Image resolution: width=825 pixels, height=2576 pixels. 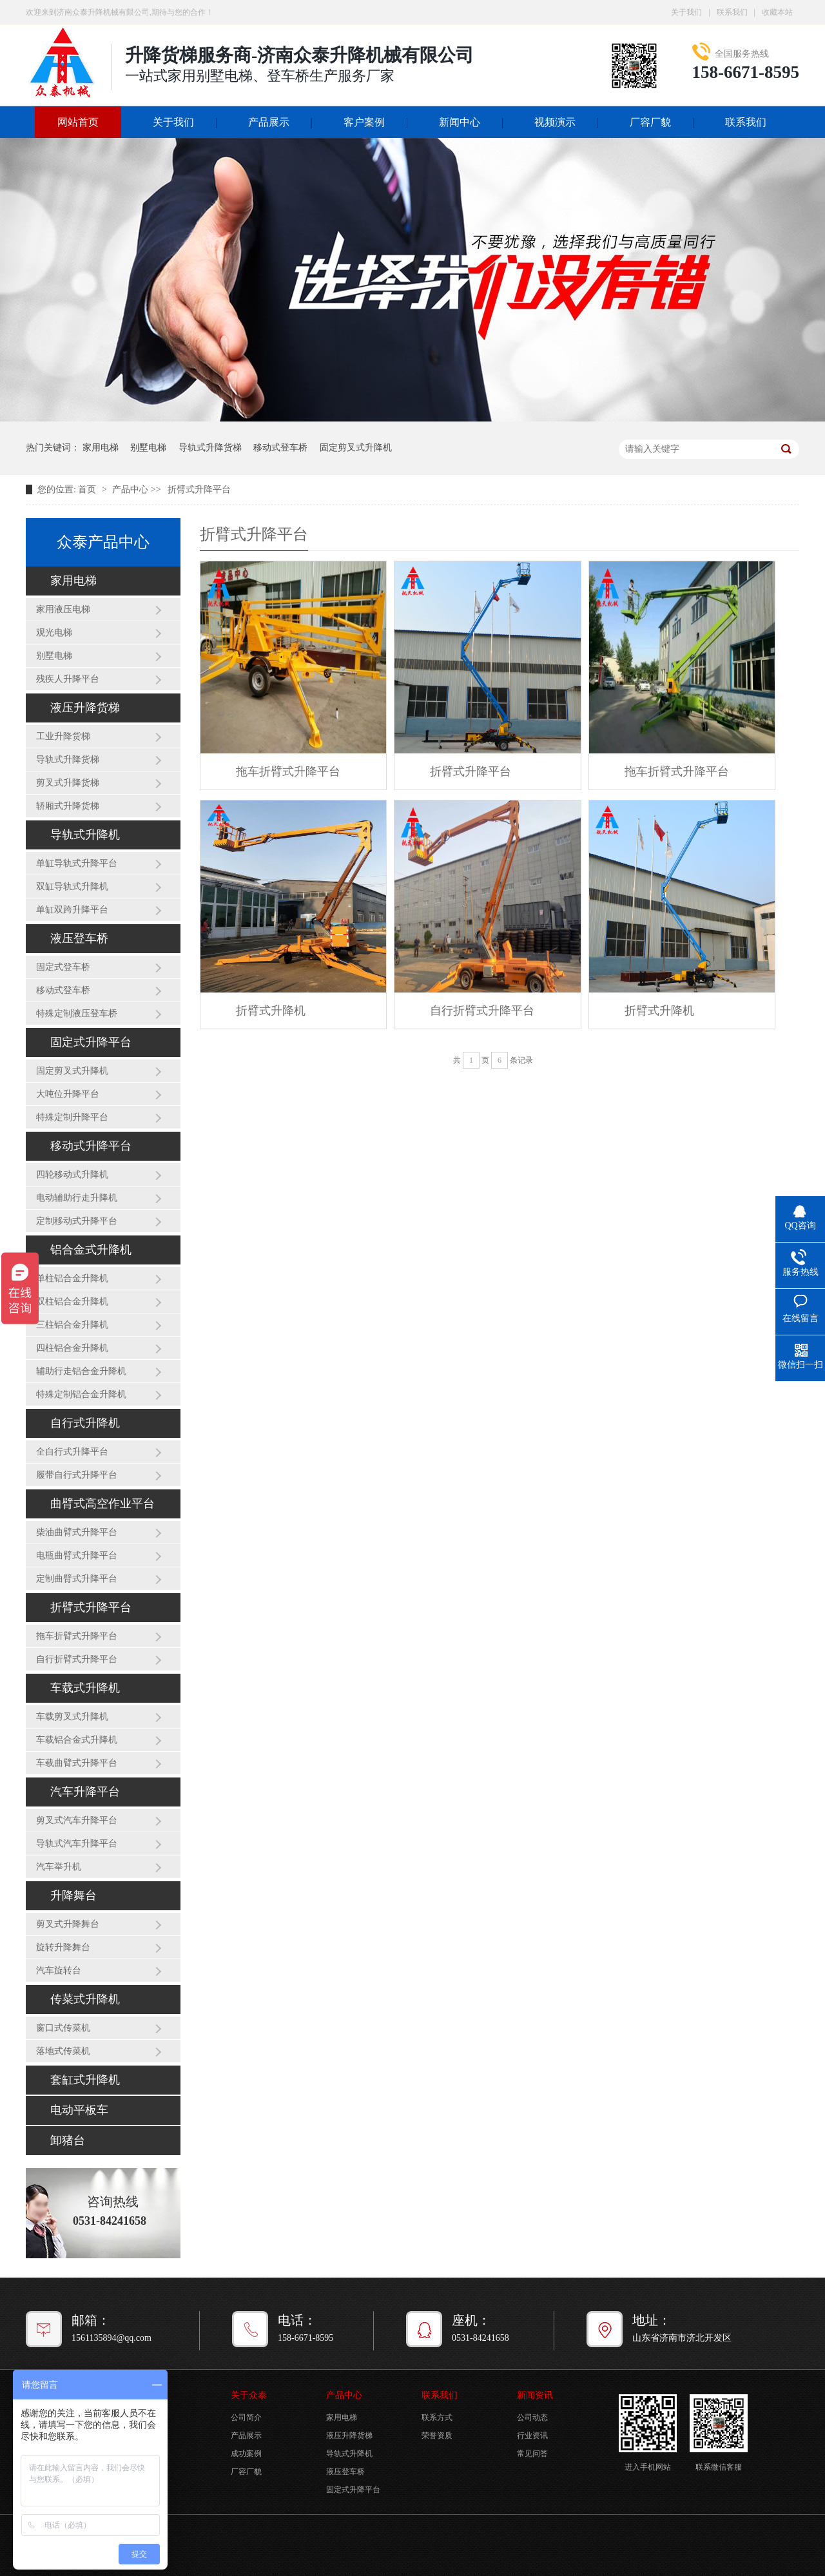 I want to click on 剪叉式升降货梯, so click(x=67, y=783).